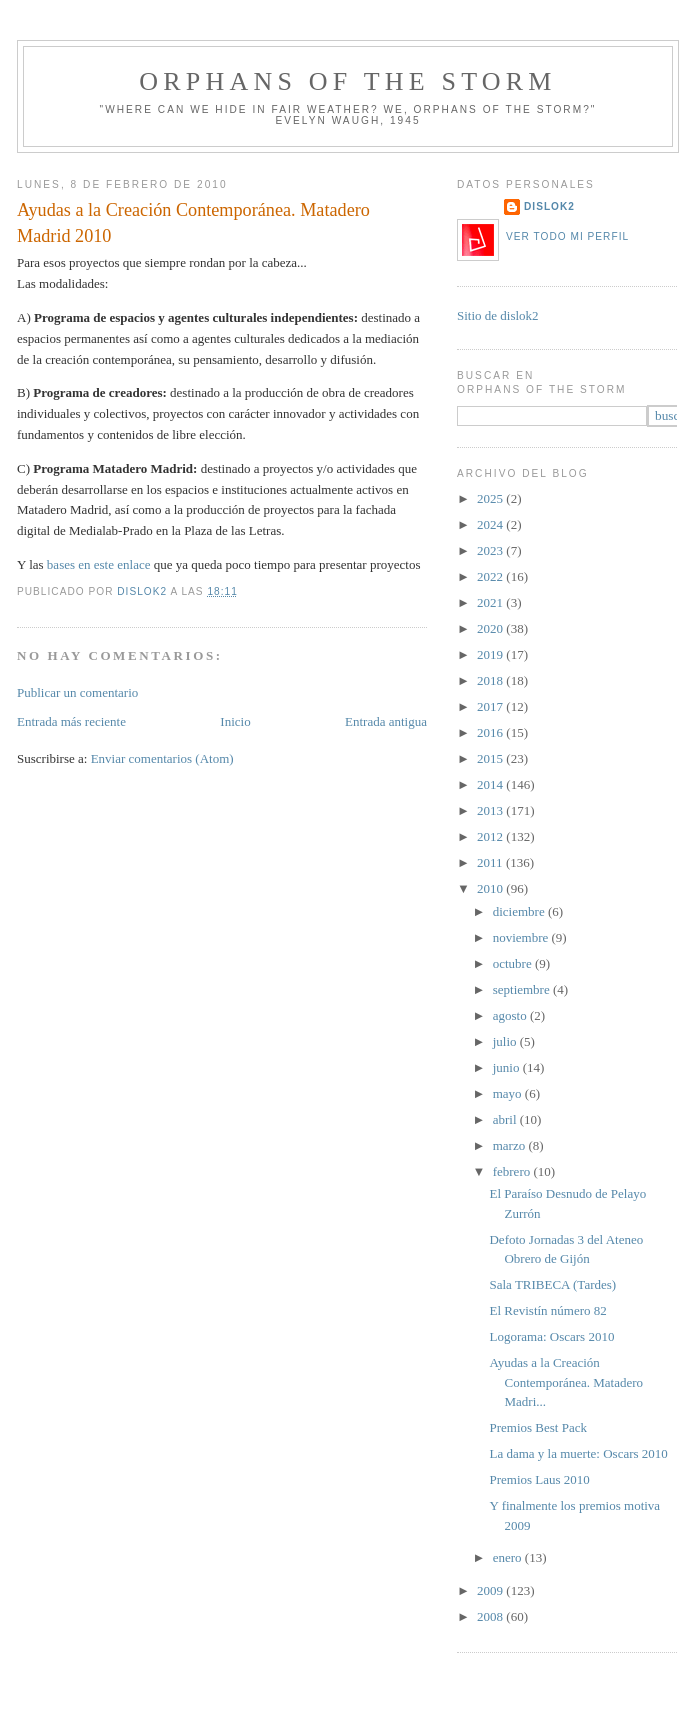 This screenshot has height=1714, width=694. What do you see at coordinates (522, 937) in the screenshot?
I see `noviembre` at bounding box center [522, 937].